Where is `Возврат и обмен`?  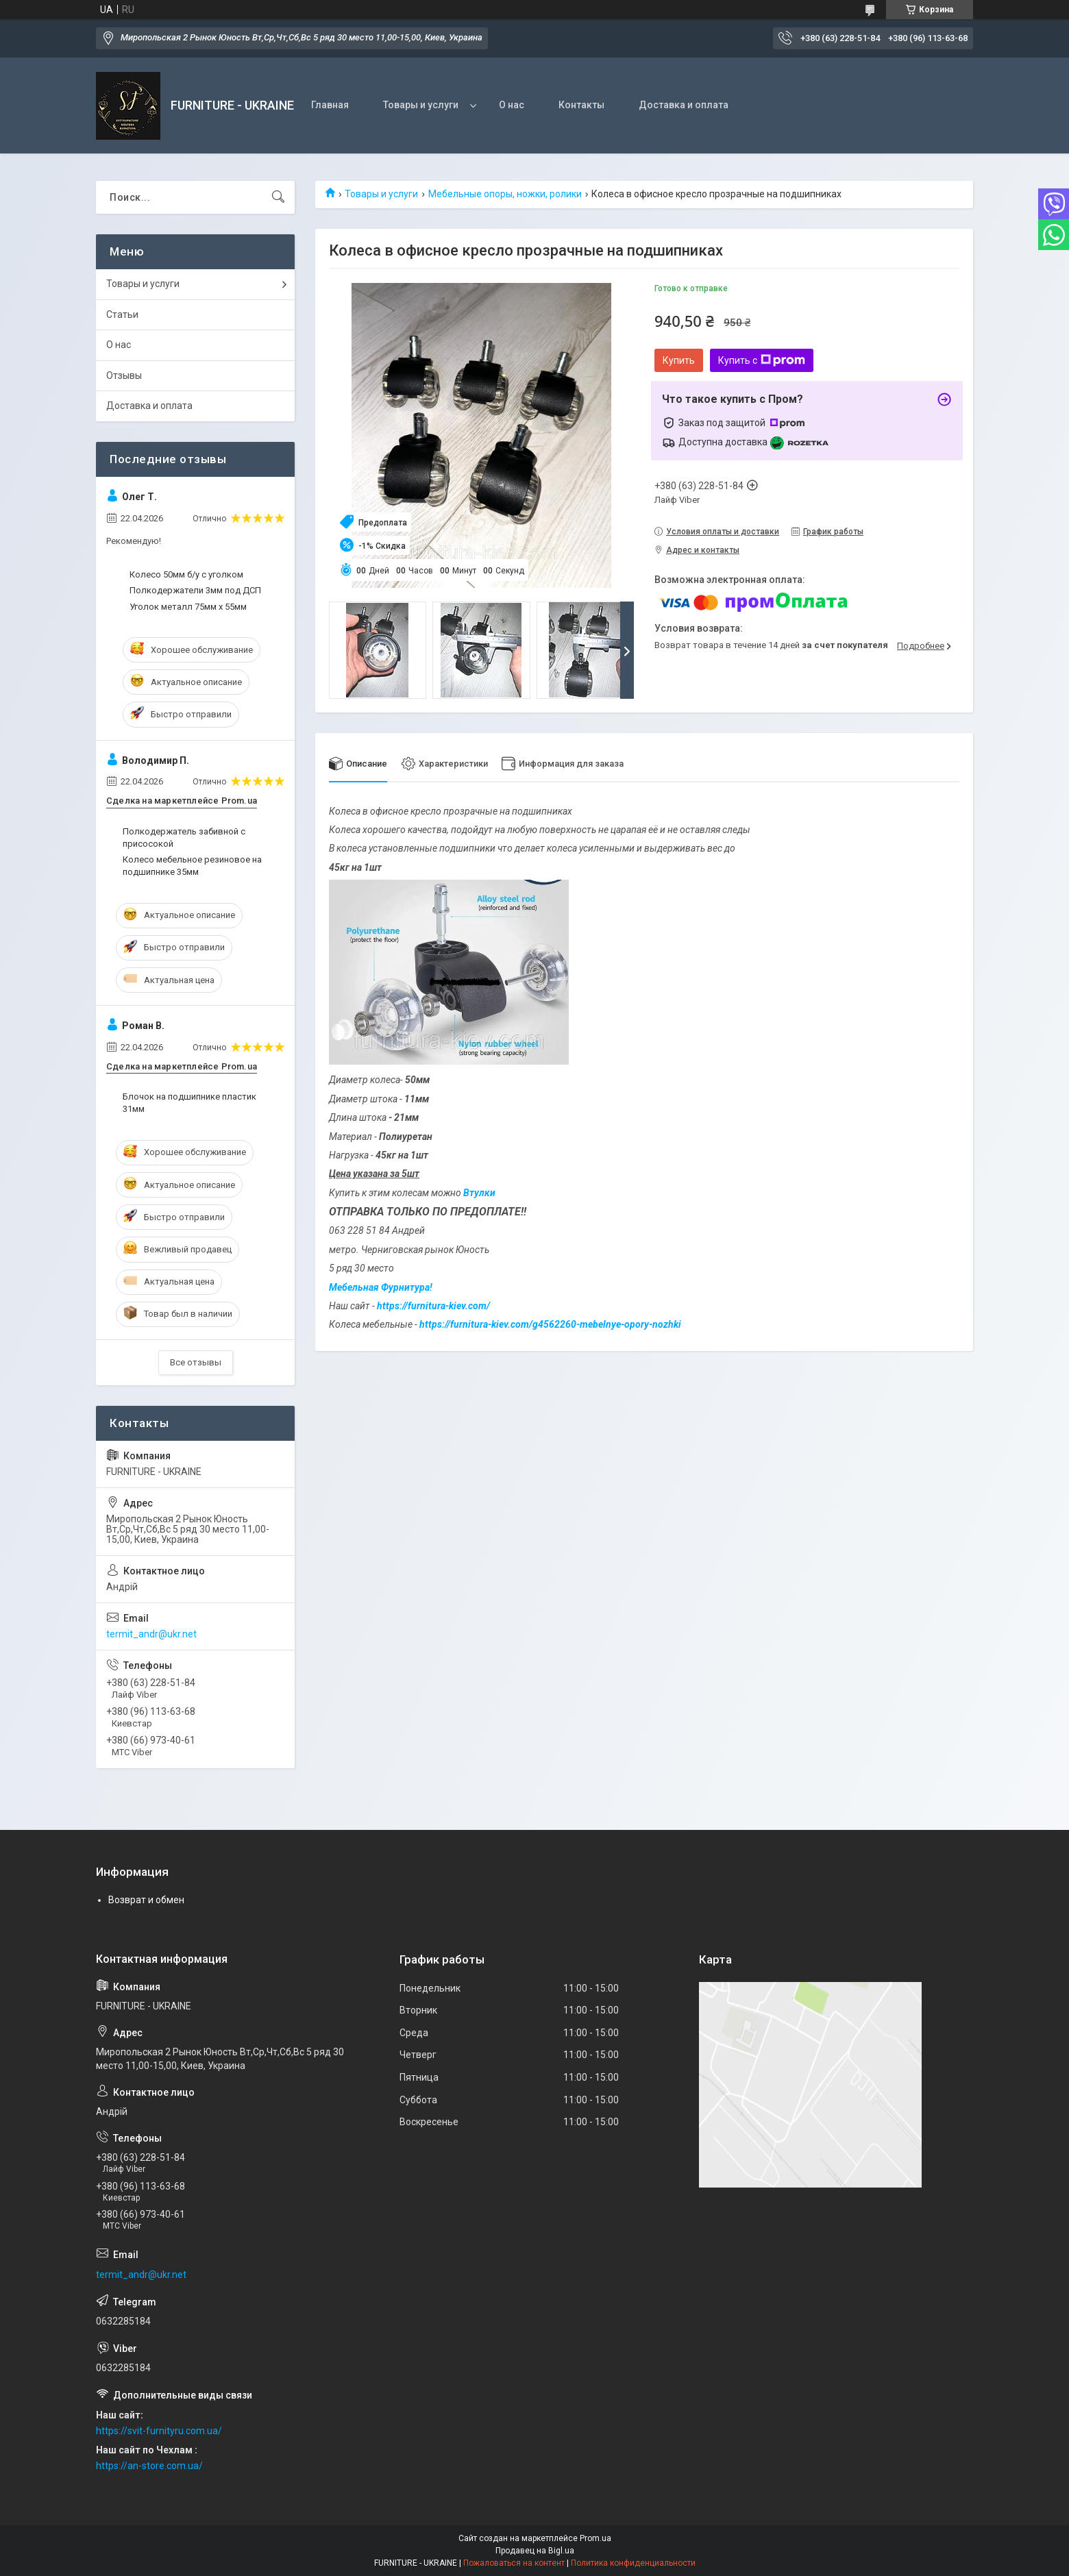 Возврат и обмен is located at coordinates (146, 1899).